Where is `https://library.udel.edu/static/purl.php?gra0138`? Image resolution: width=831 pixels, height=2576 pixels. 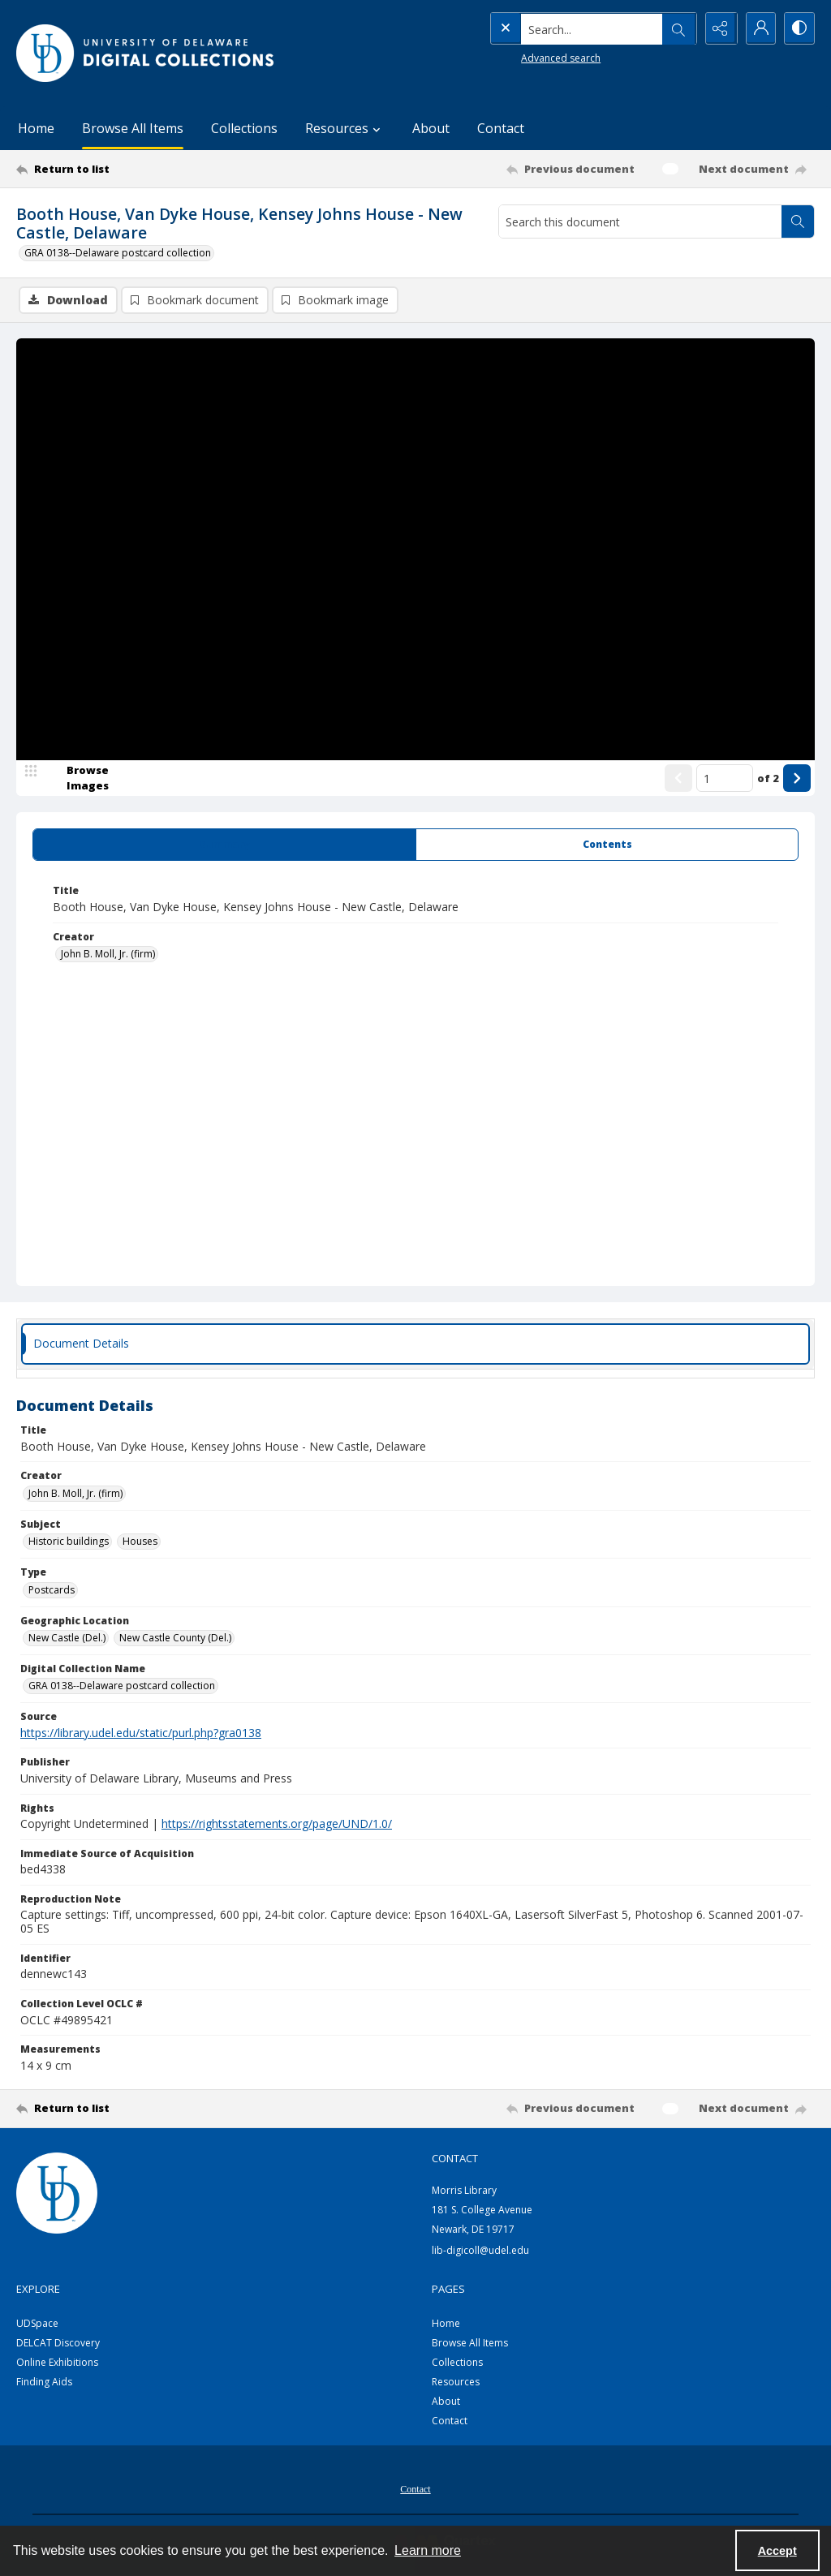 https://library.udel.edu/static/purl.php?gra0138 is located at coordinates (140, 1733).